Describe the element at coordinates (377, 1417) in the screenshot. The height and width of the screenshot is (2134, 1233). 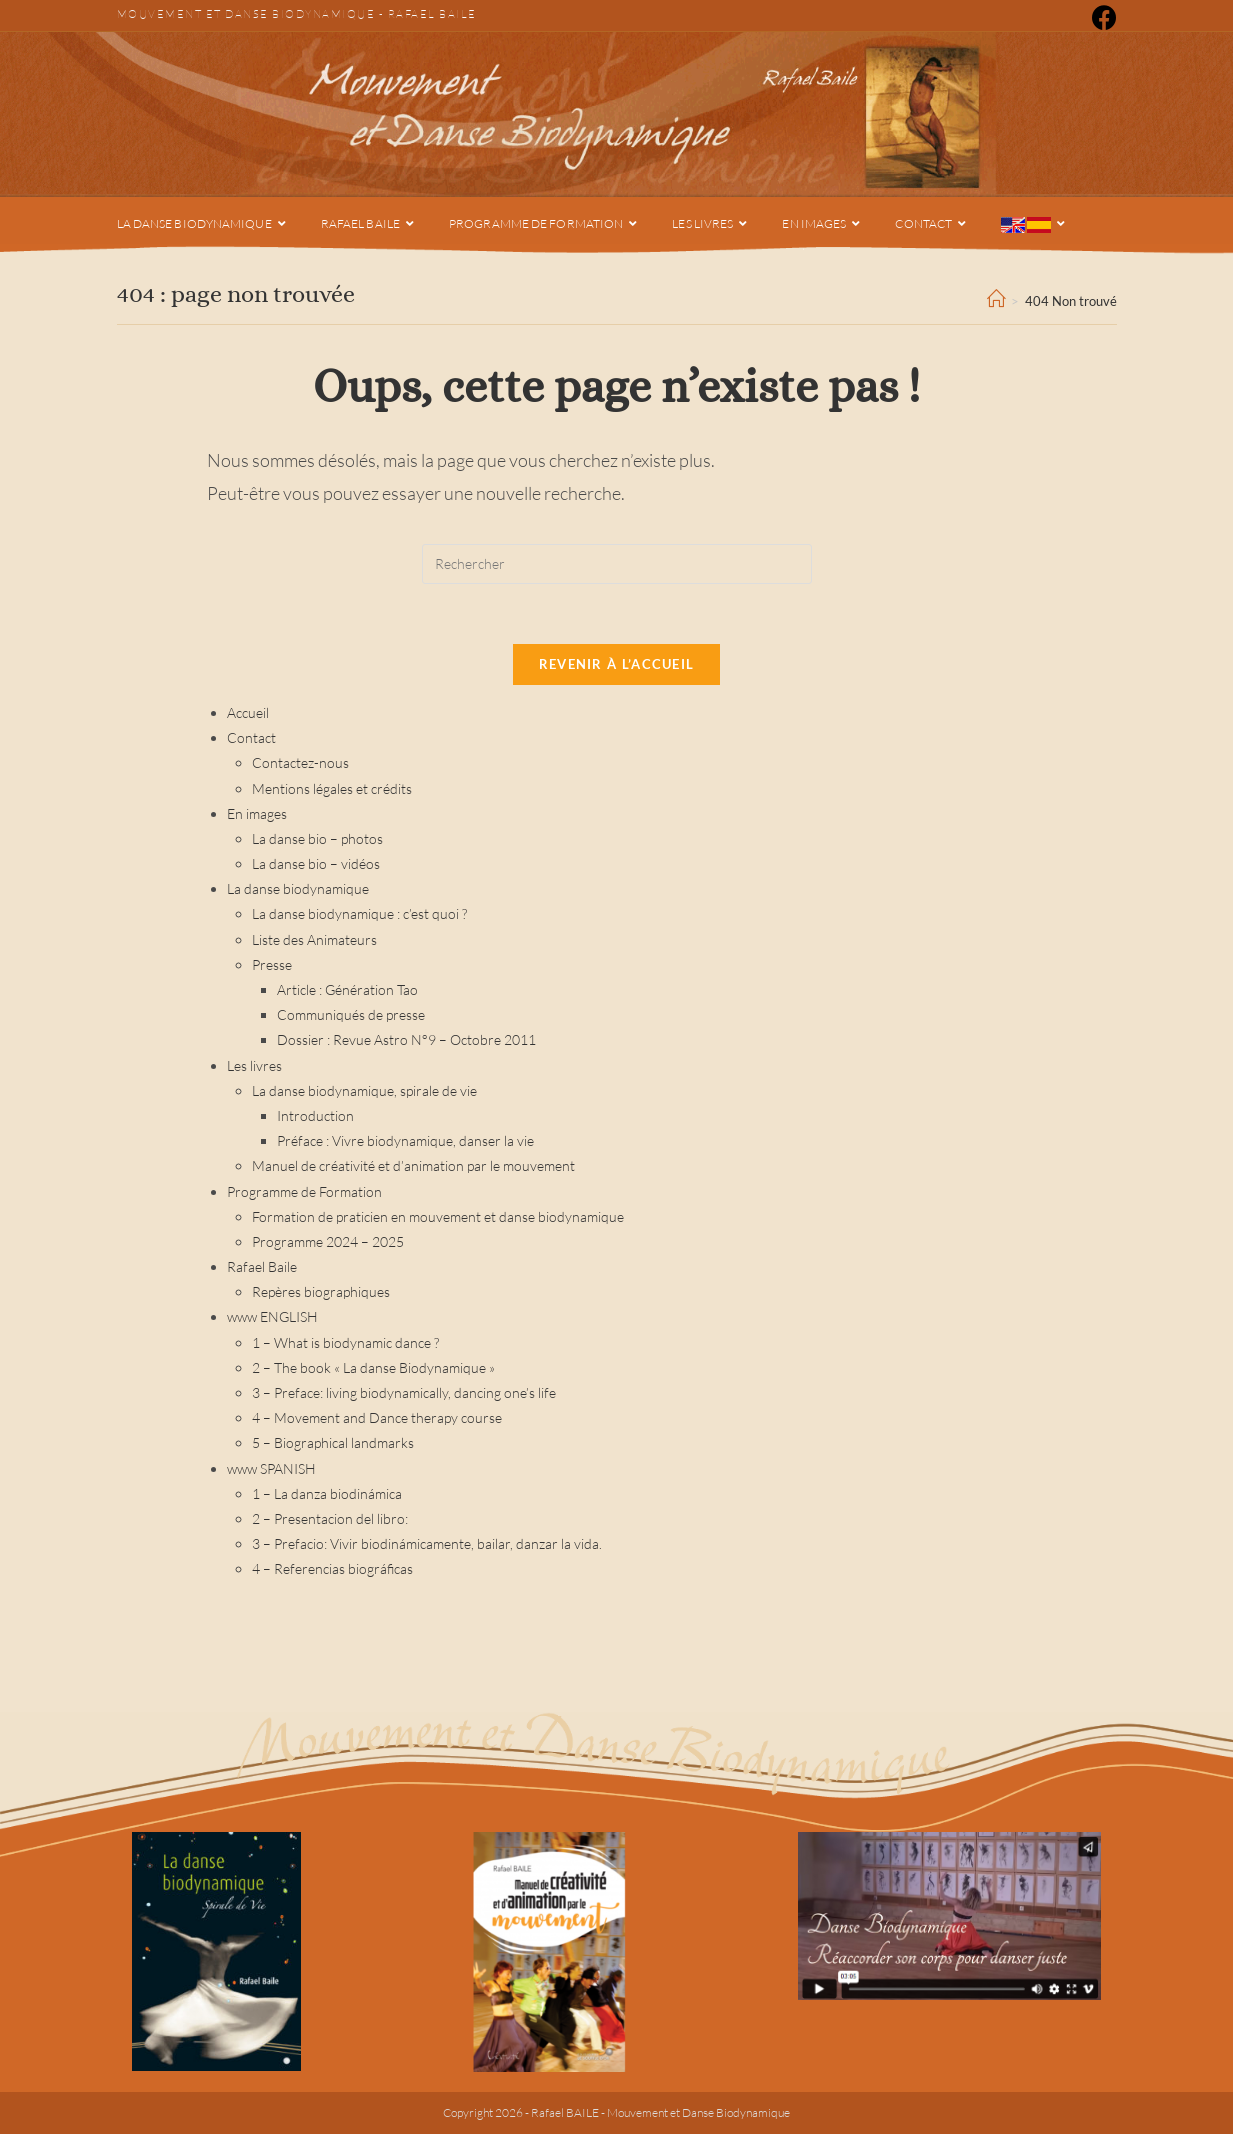
I see `4 – Movement and Dance therapy course` at that location.